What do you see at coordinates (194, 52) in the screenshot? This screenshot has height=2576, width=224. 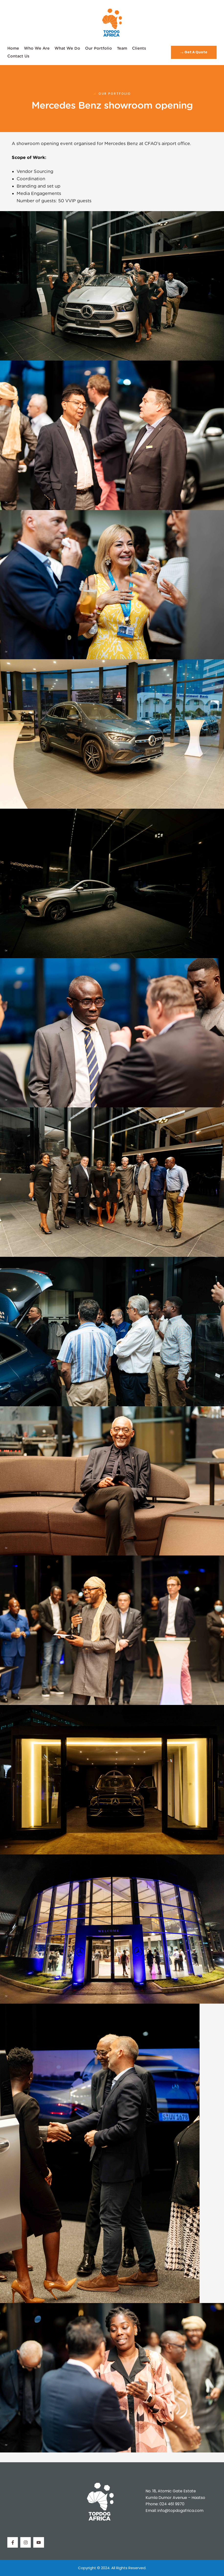 I see `[button]` at bounding box center [194, 52].